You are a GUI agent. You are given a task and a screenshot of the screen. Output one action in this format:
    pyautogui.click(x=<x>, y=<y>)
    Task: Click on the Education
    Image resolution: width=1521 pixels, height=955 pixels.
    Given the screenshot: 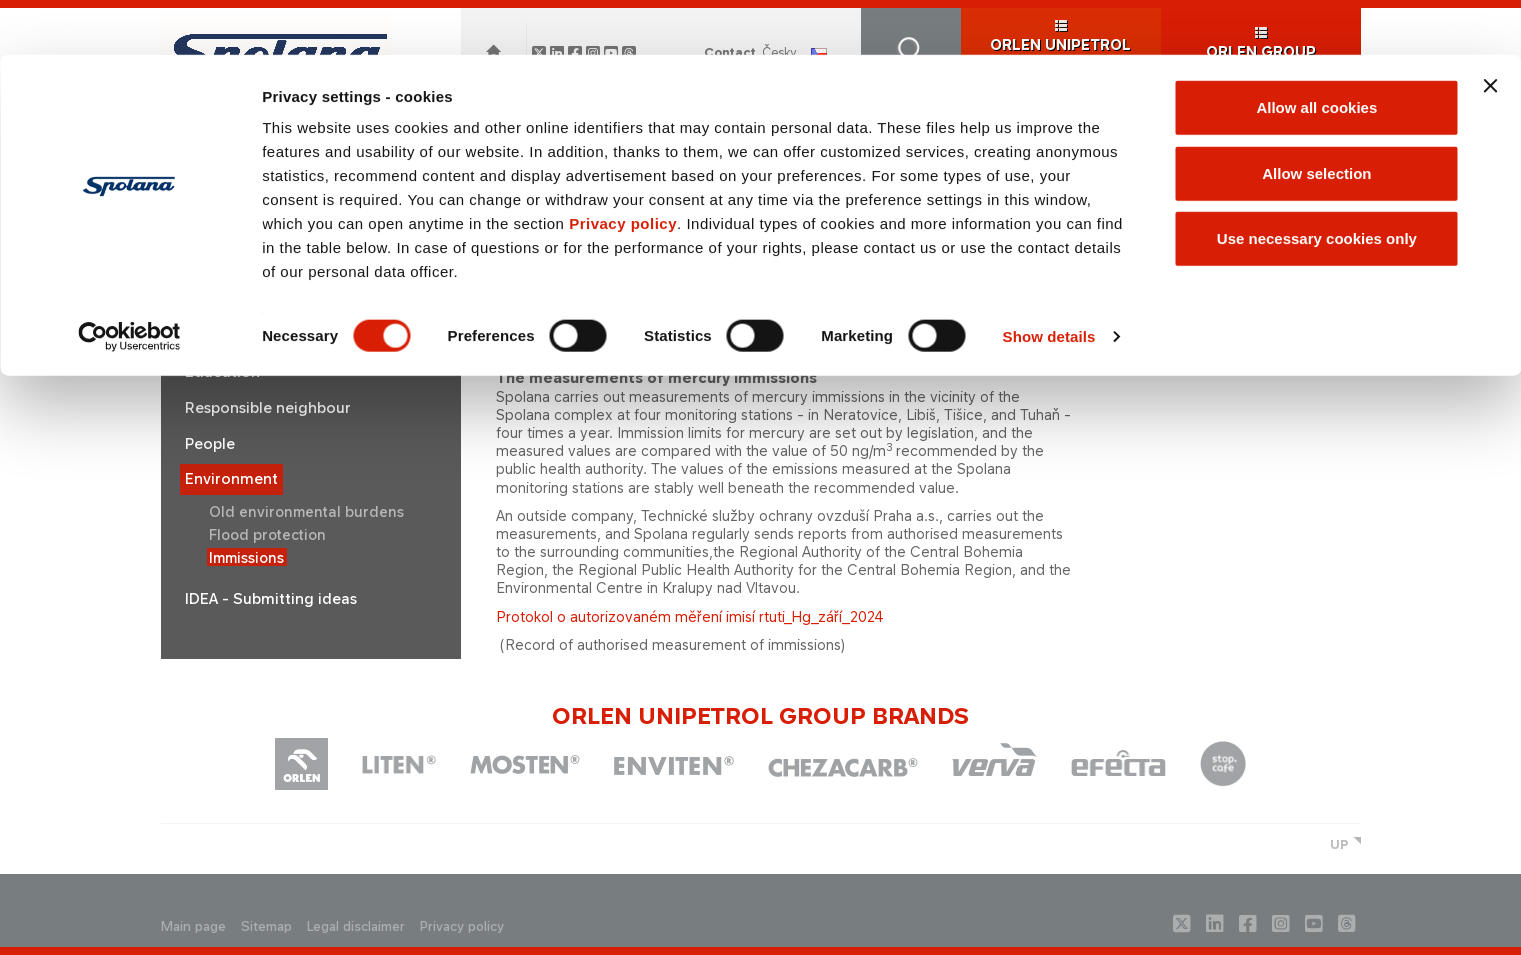 What is the action you would take?
    pyautogui.click(x=222, y=372)
    